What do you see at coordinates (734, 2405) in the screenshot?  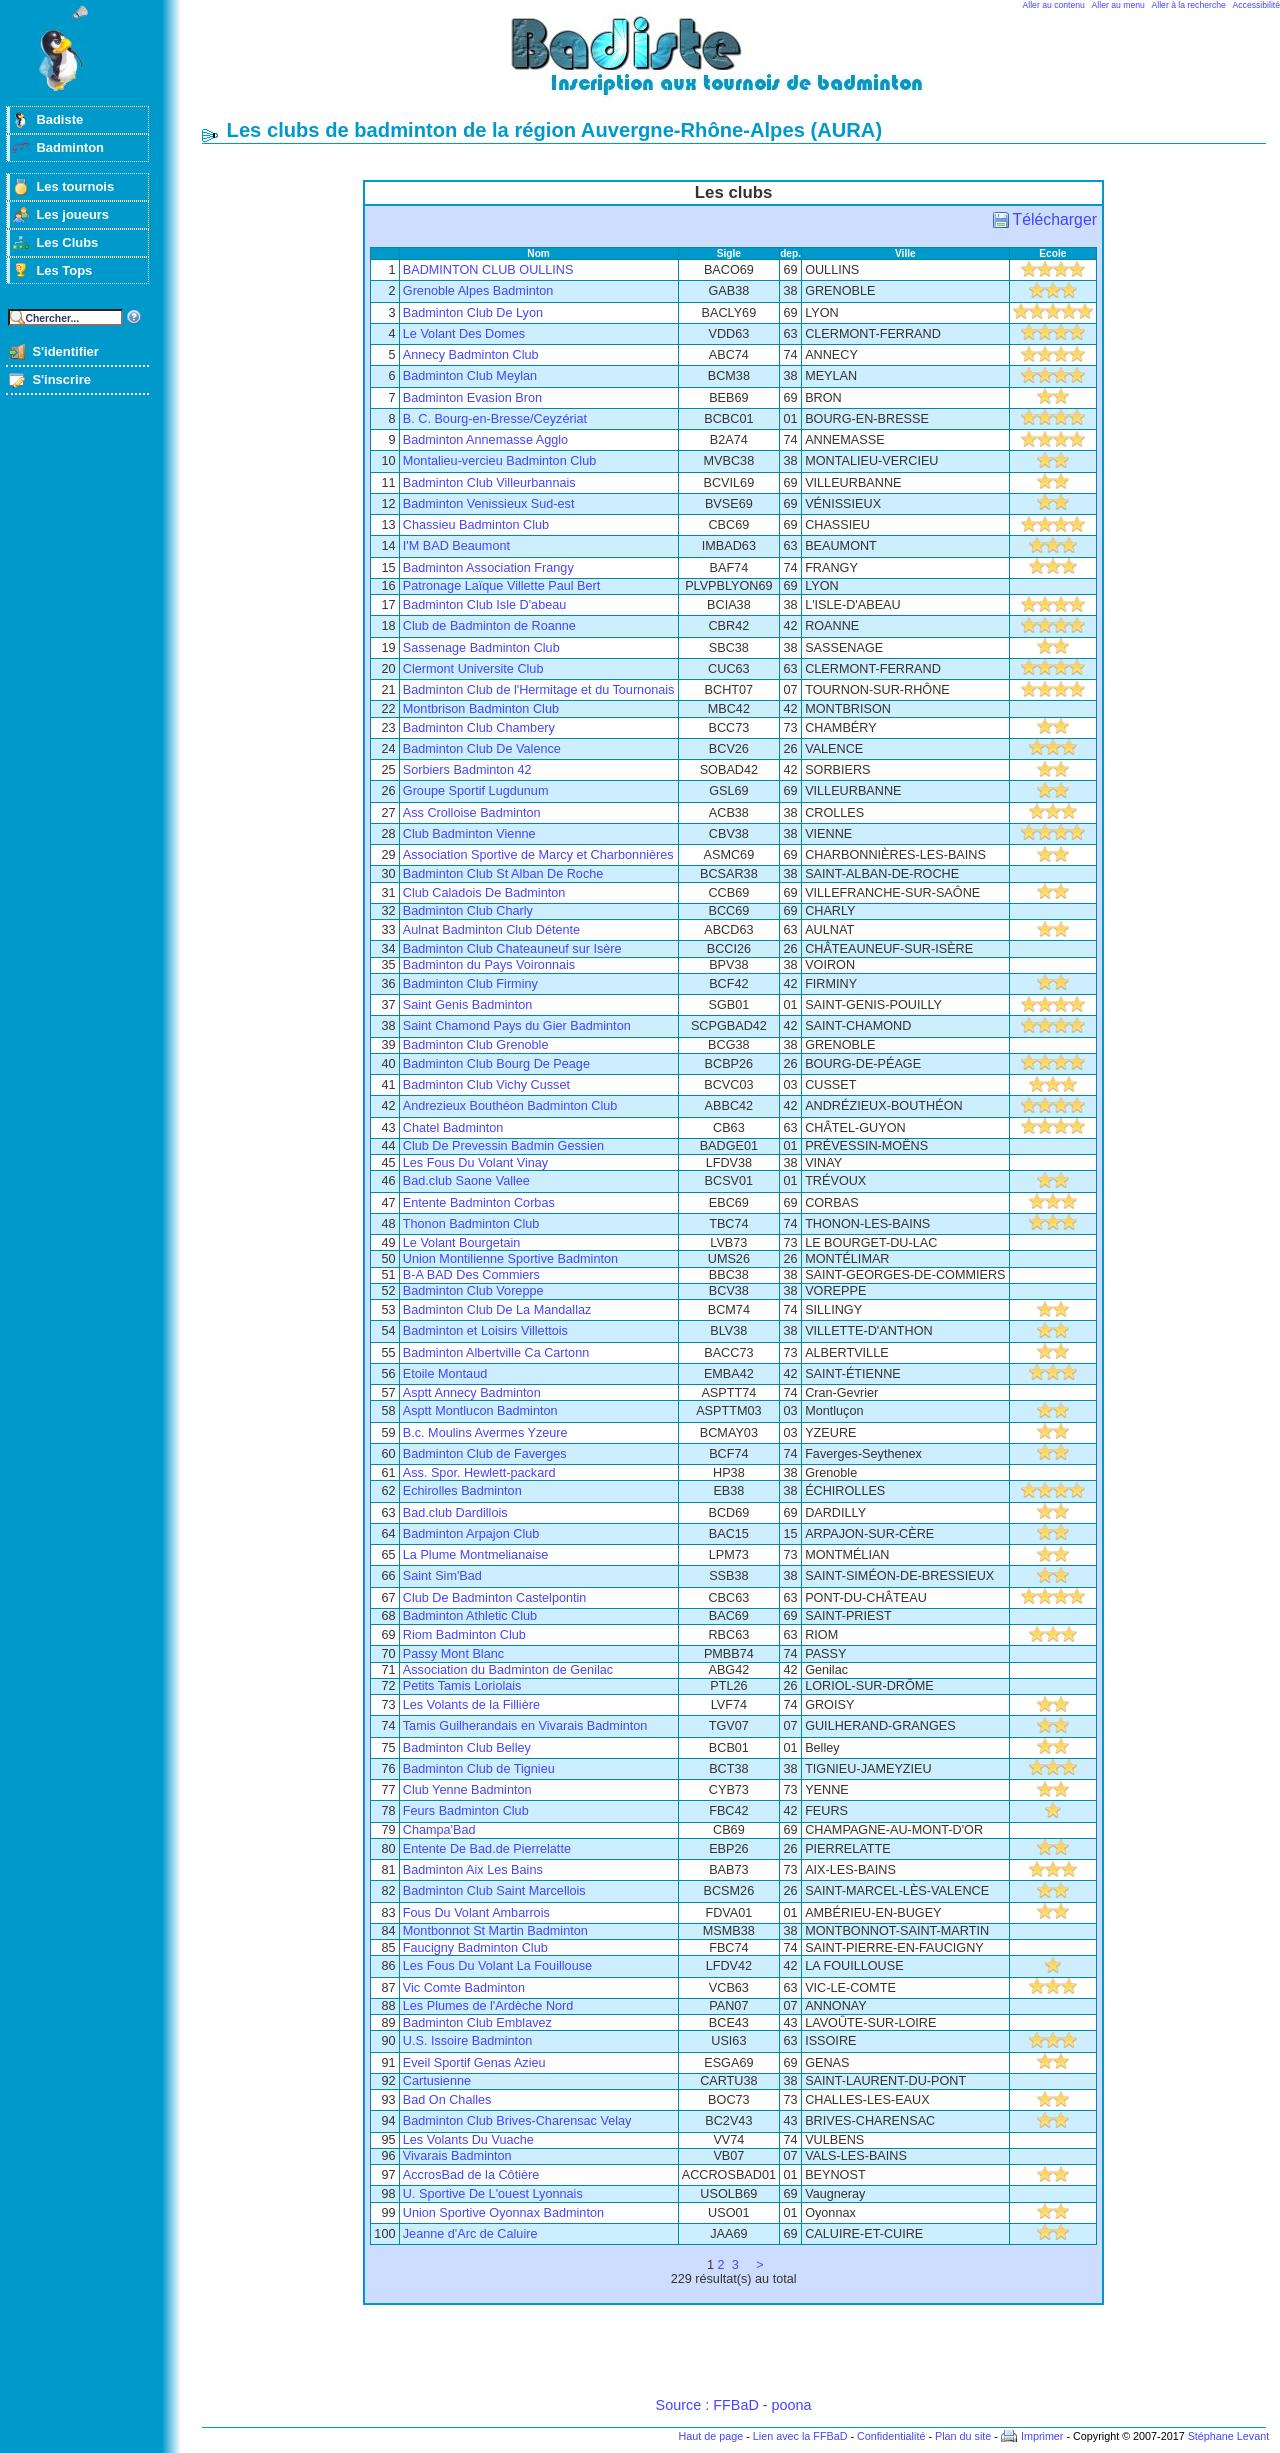 I see `Source : FFBaD - poona` at bounding box center [734, 2405].